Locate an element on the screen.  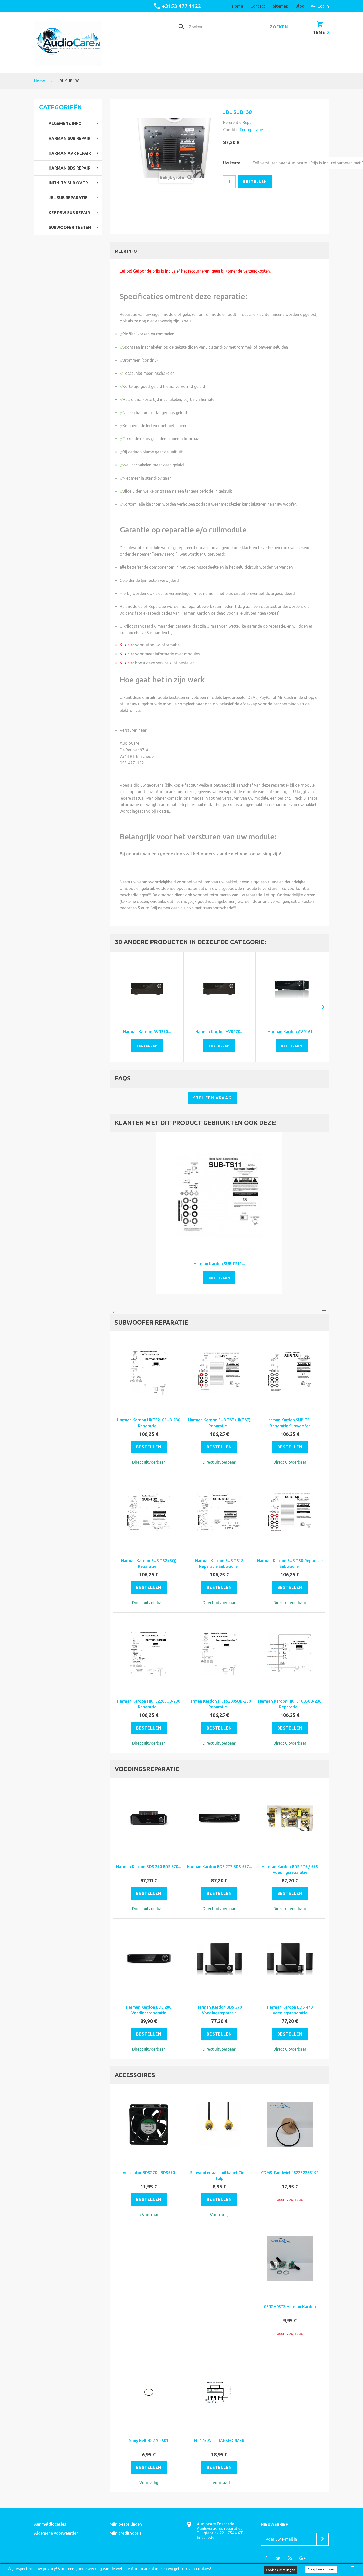
Veilig Betalen is located at coordinates (47, 2551).